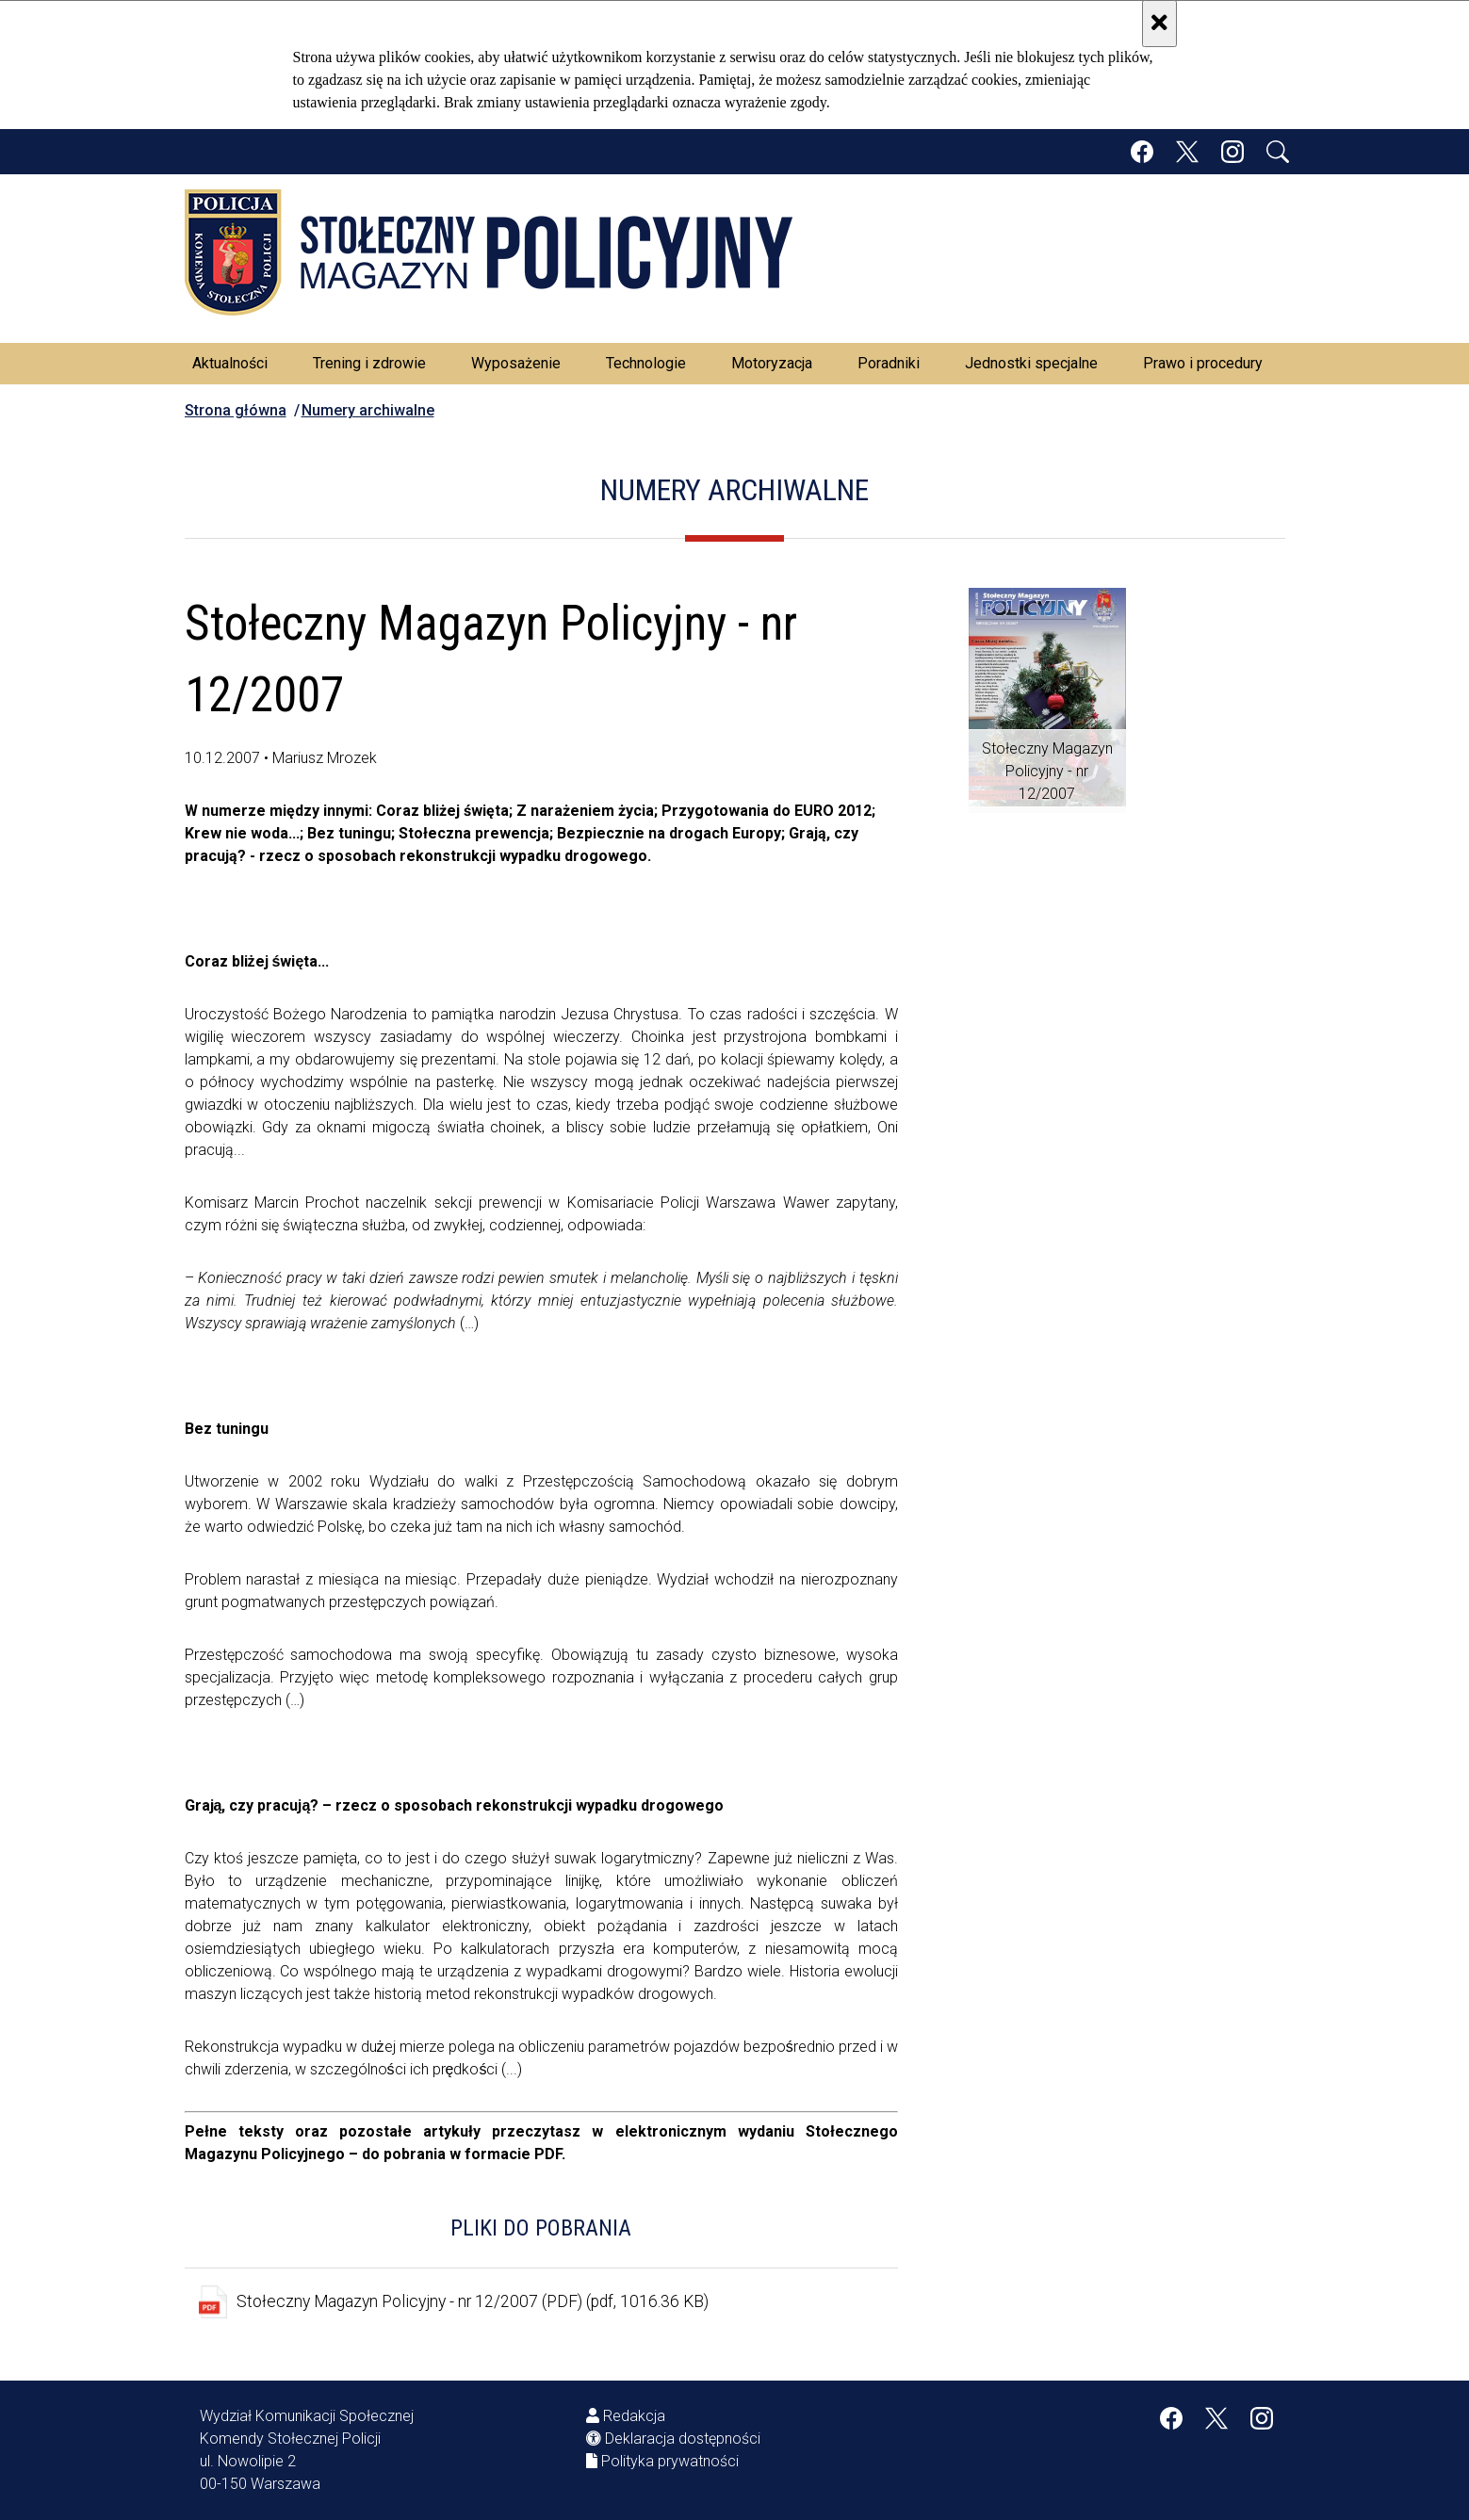 Image resolution: width=1469 pixels, height=2520 pixels. I want to click on Redakcja, so click(634, 2416).